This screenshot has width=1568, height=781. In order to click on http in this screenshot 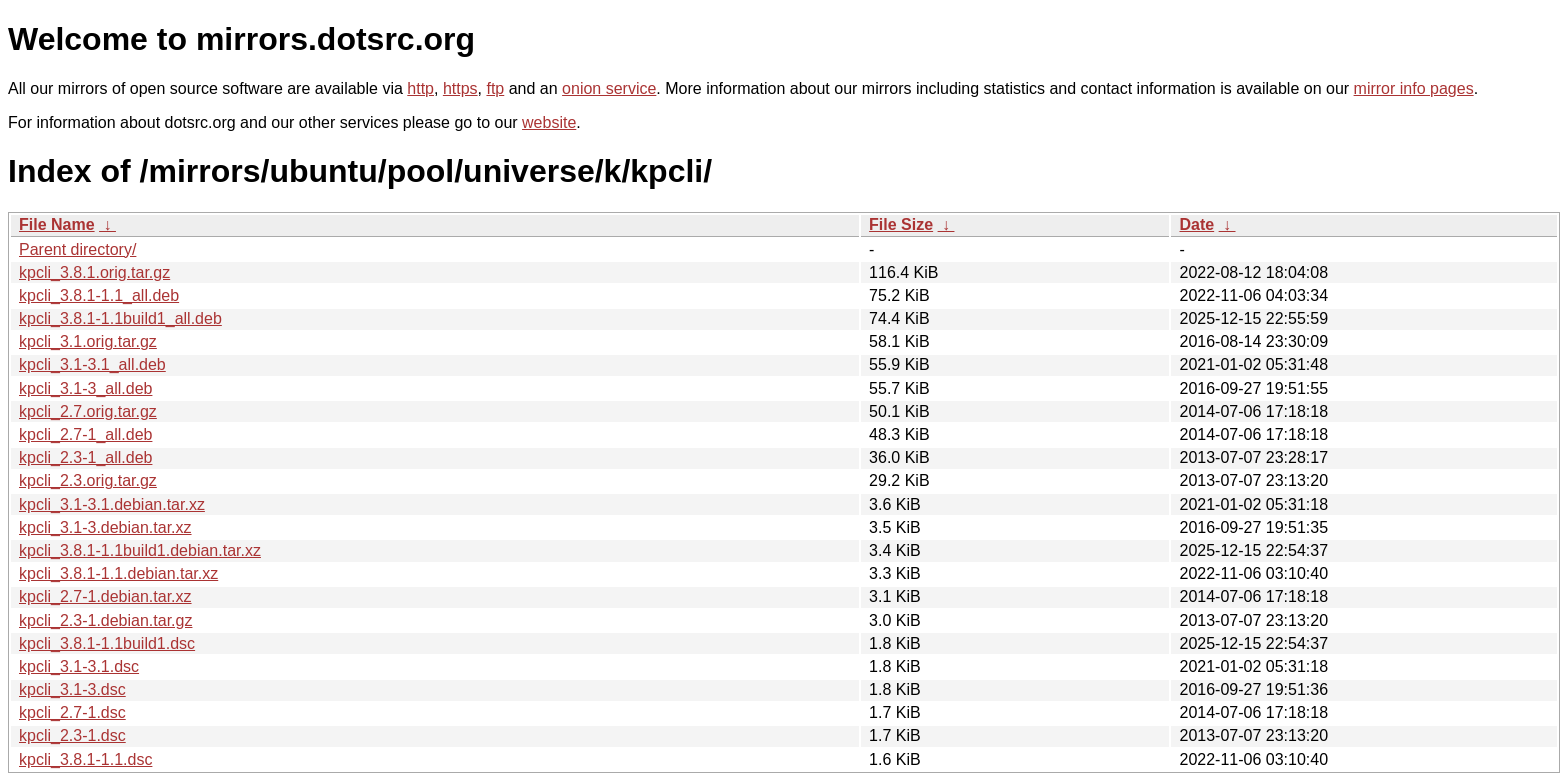, I will do `click(420, 88)`.